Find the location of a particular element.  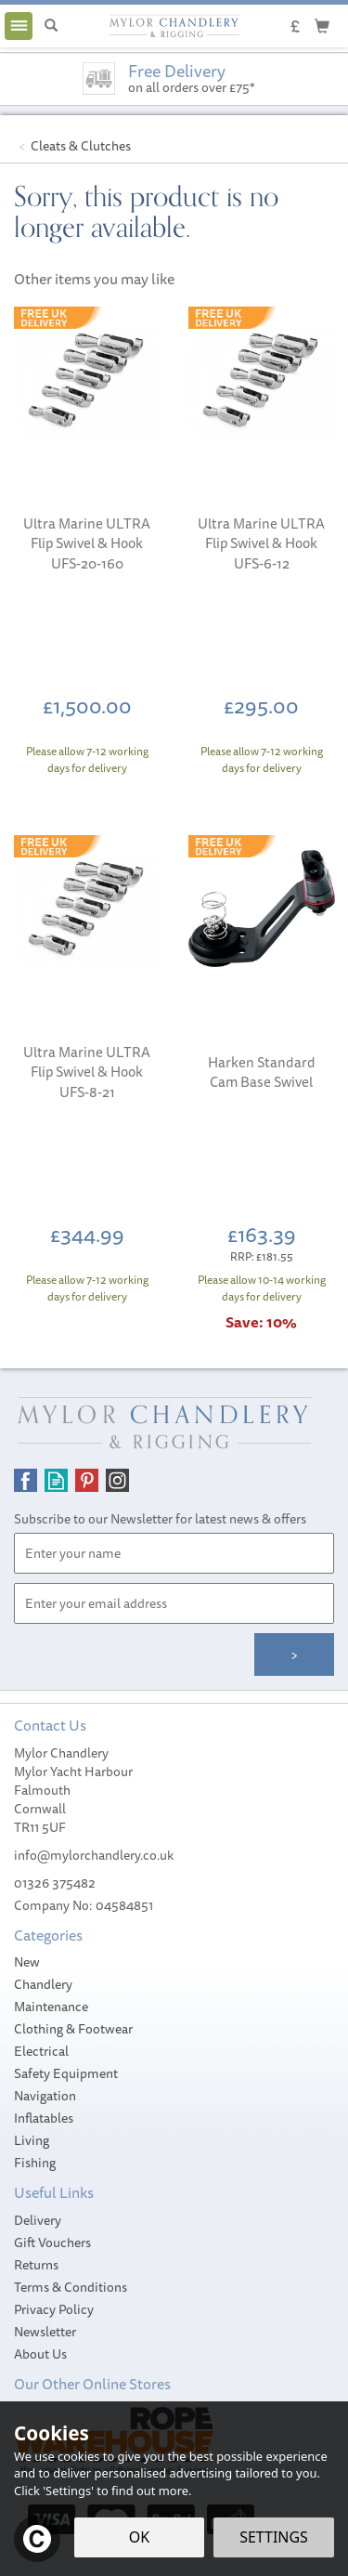

Clothing & Footwear is located at coordinates (73, 2029).